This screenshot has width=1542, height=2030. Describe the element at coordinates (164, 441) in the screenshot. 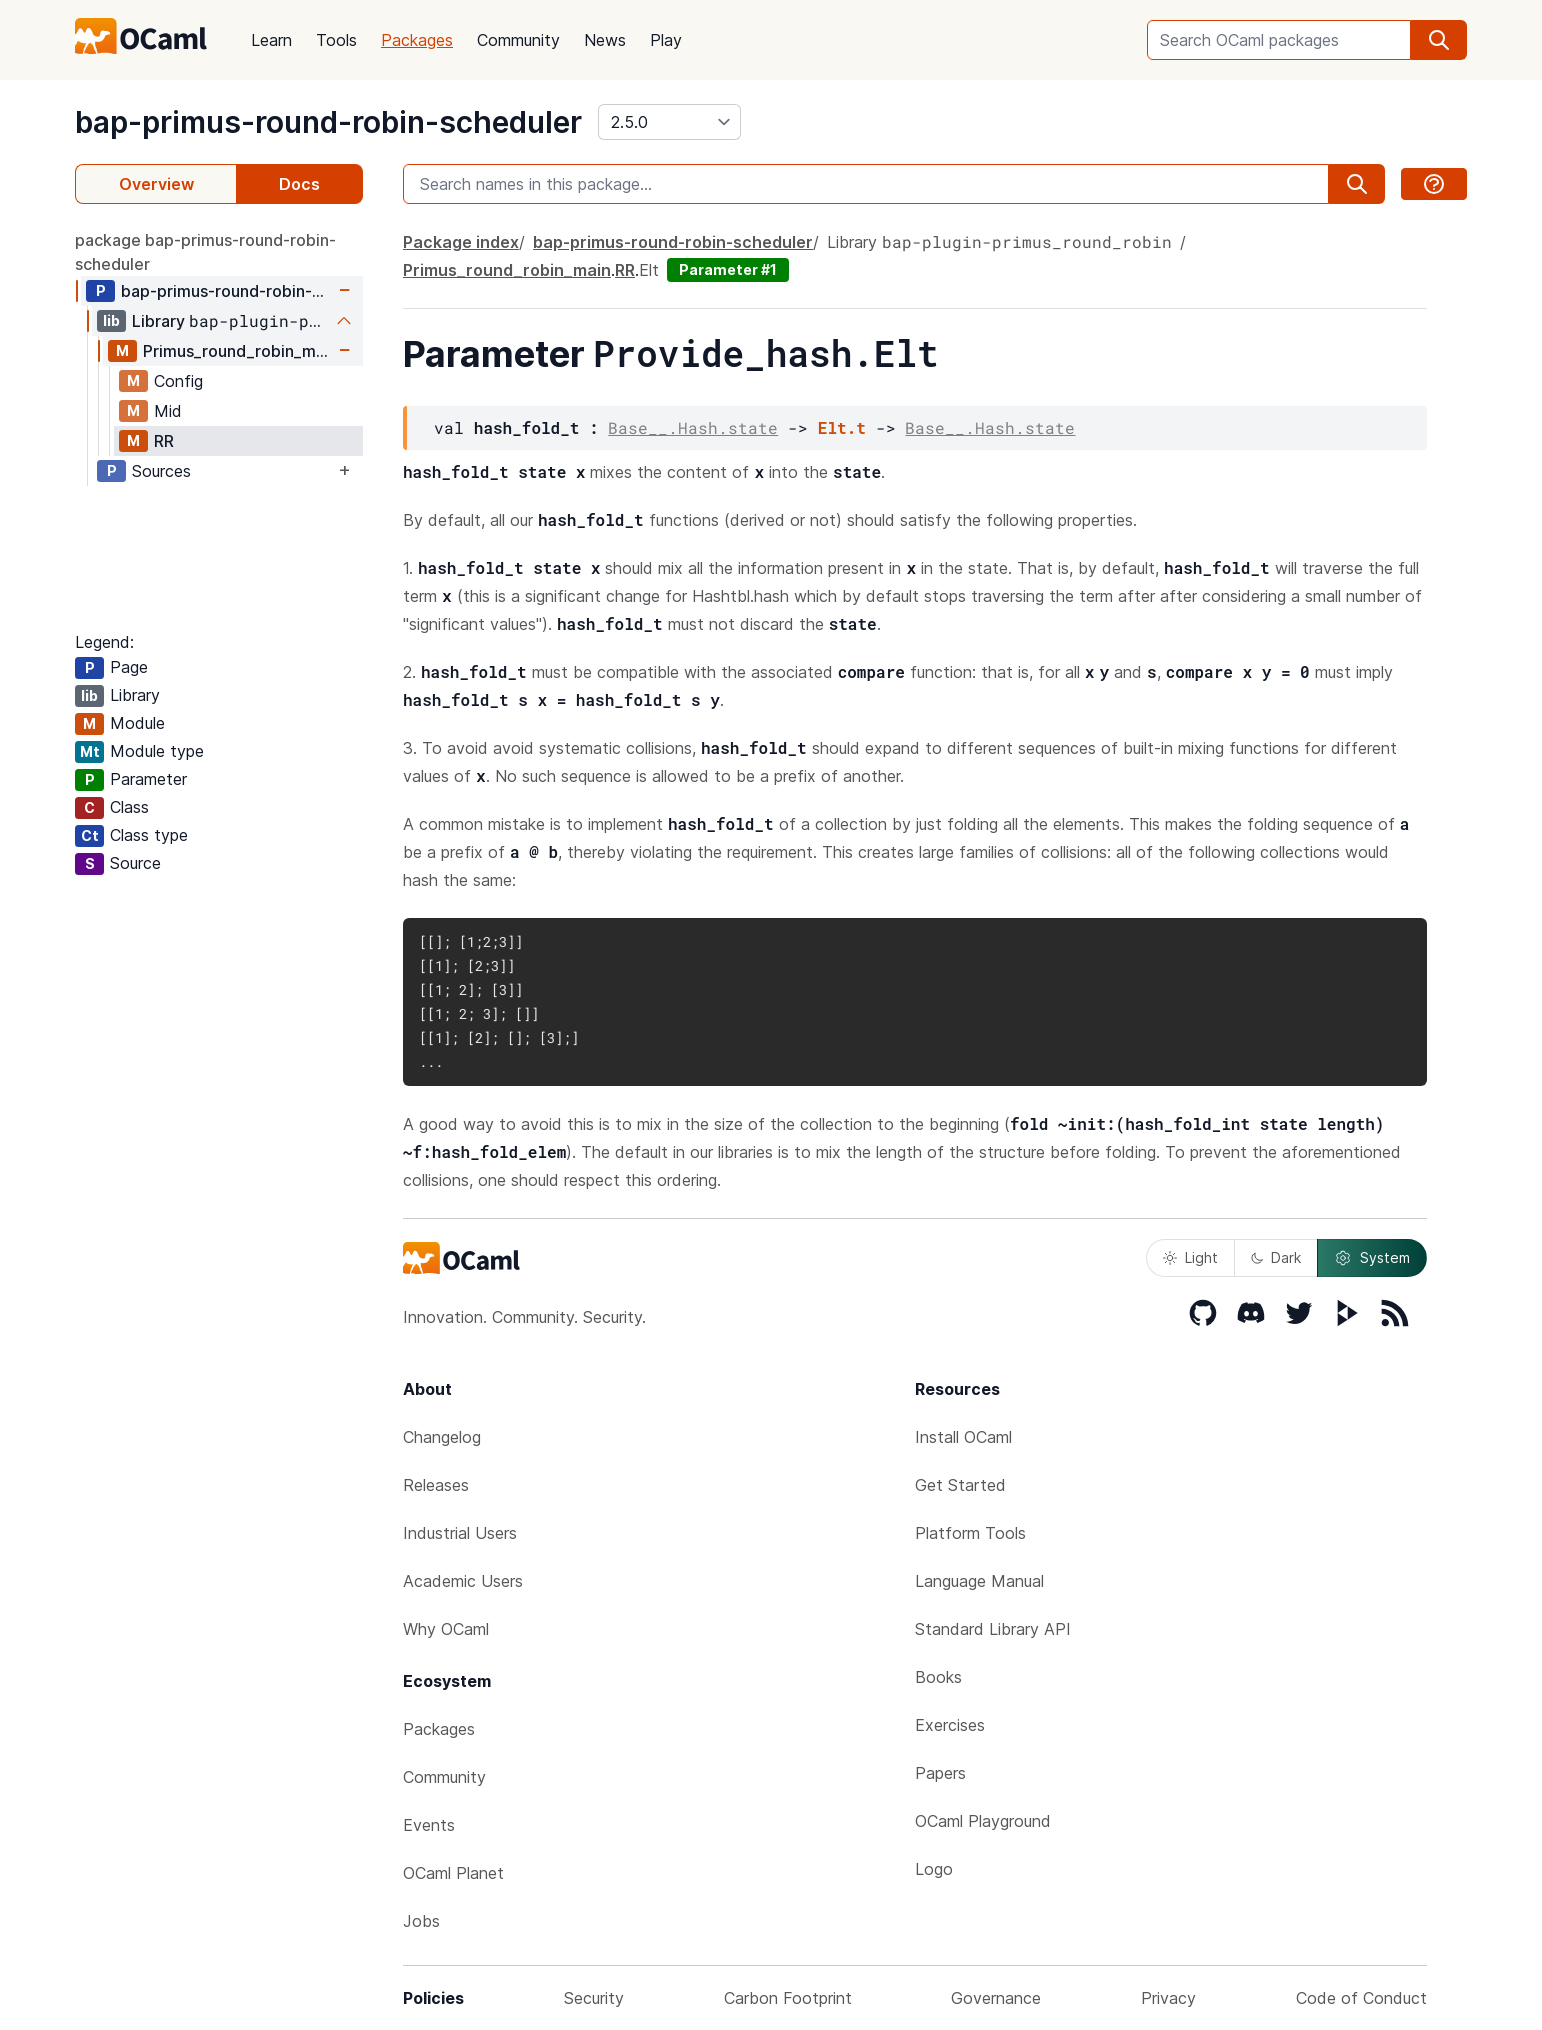

I see `RR` at that location.